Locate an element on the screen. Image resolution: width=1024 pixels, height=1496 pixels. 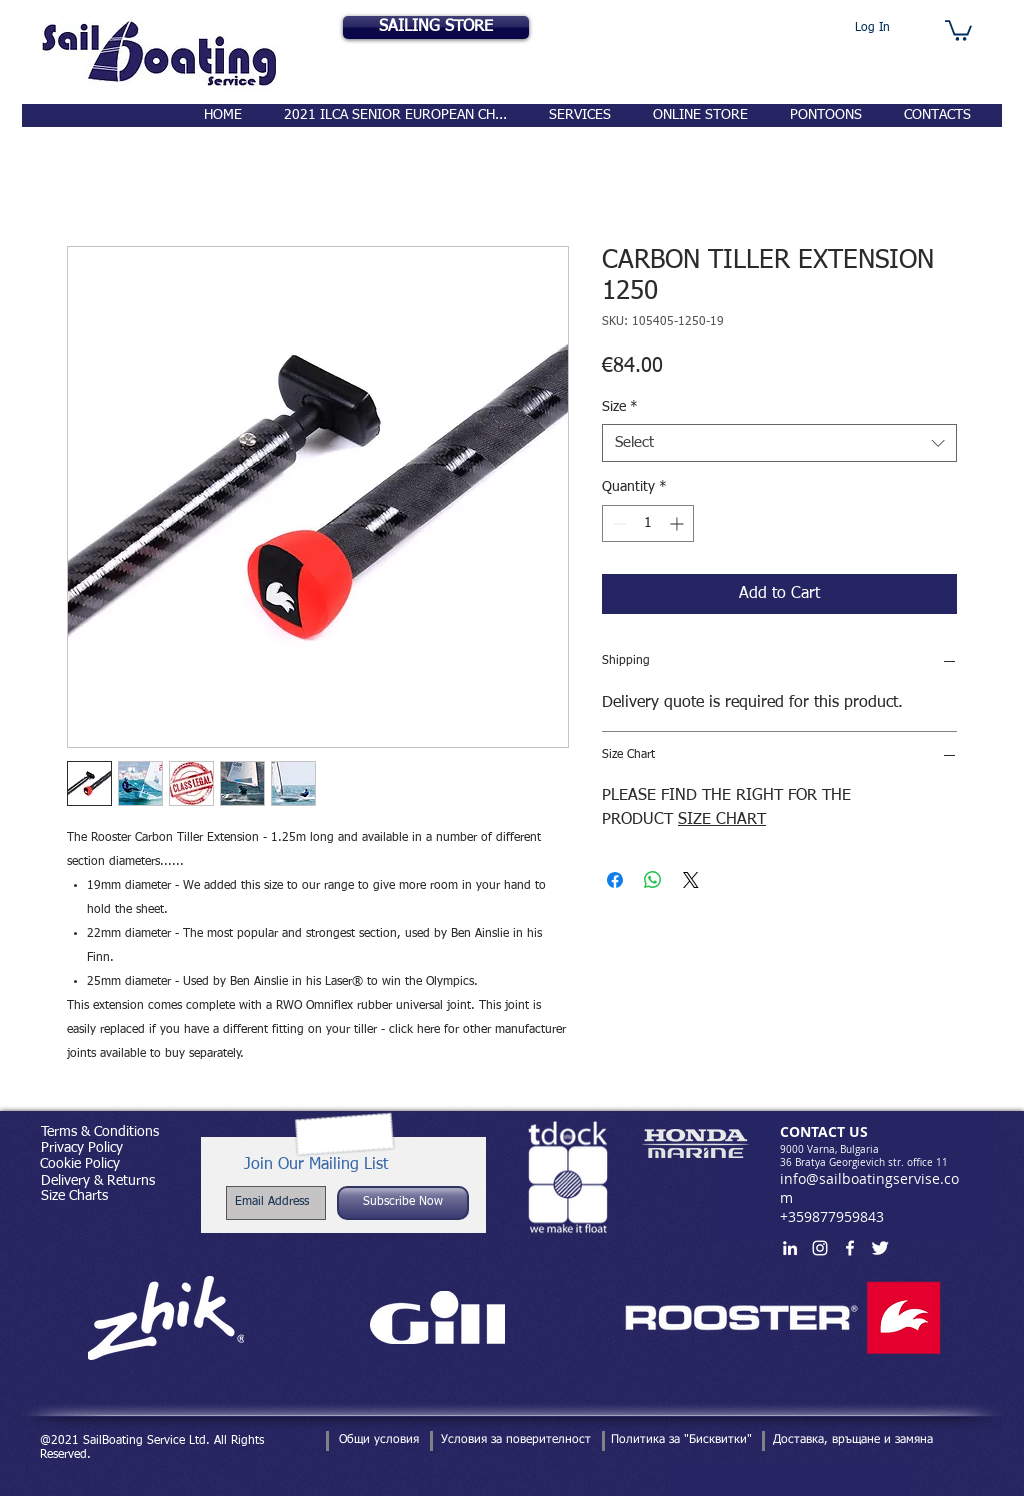
[White LinkedIn Icon] is located at coordinates (790, 1248).